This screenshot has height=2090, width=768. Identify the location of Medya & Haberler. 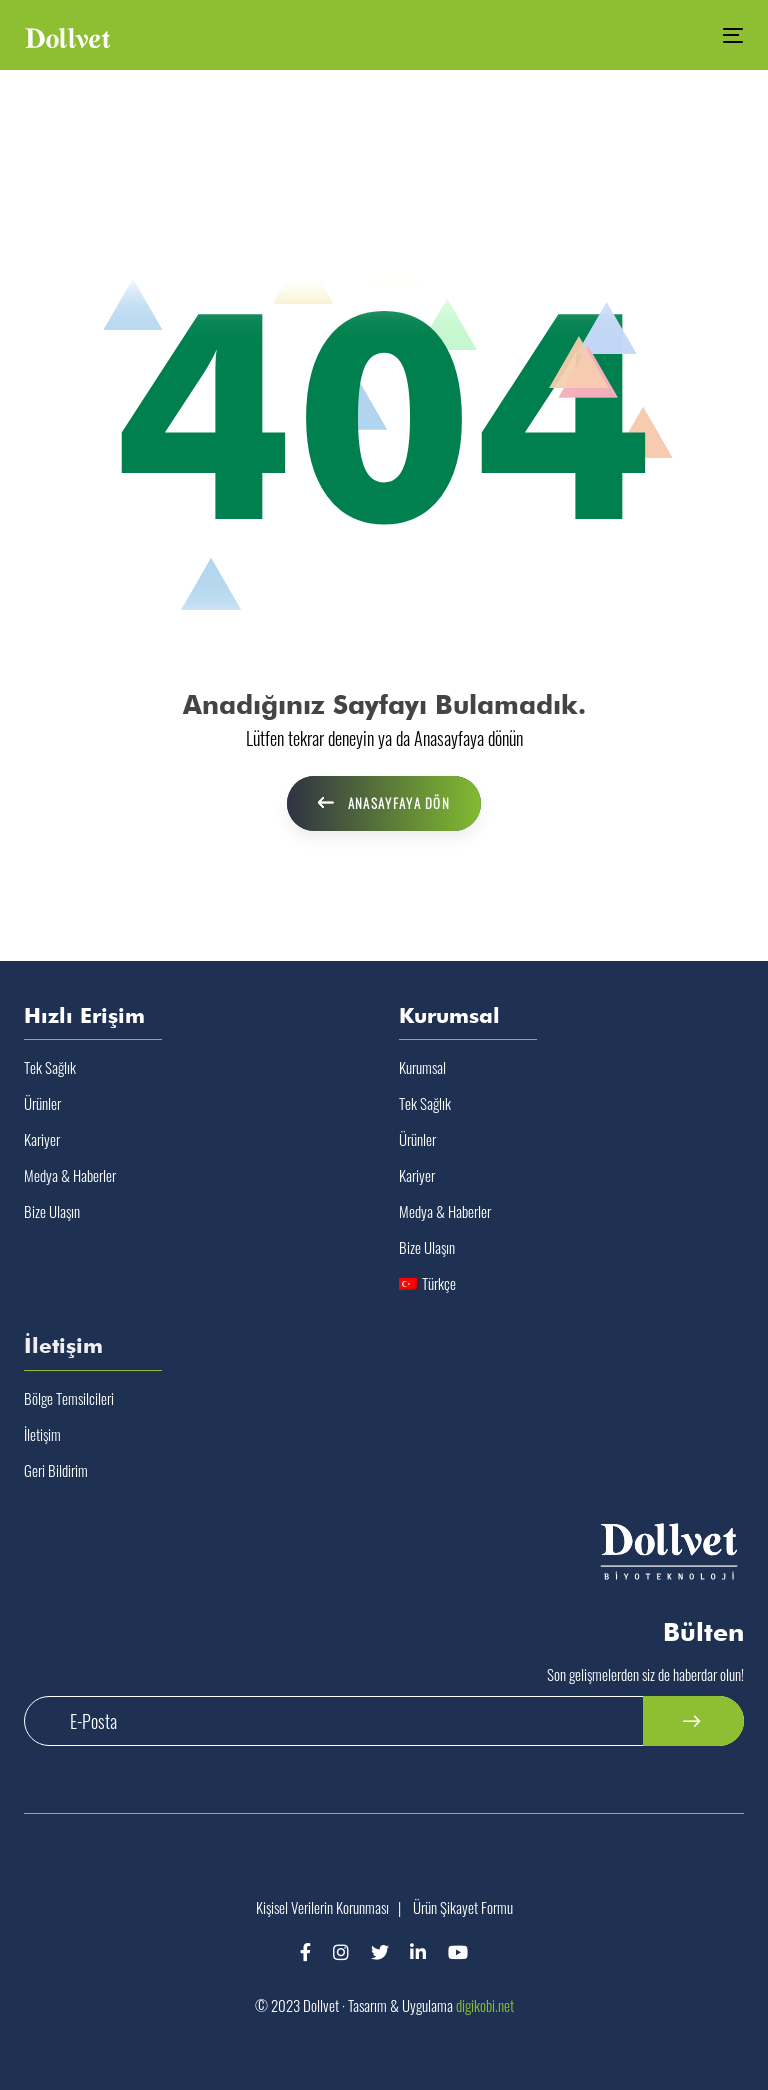
(70, 1175).